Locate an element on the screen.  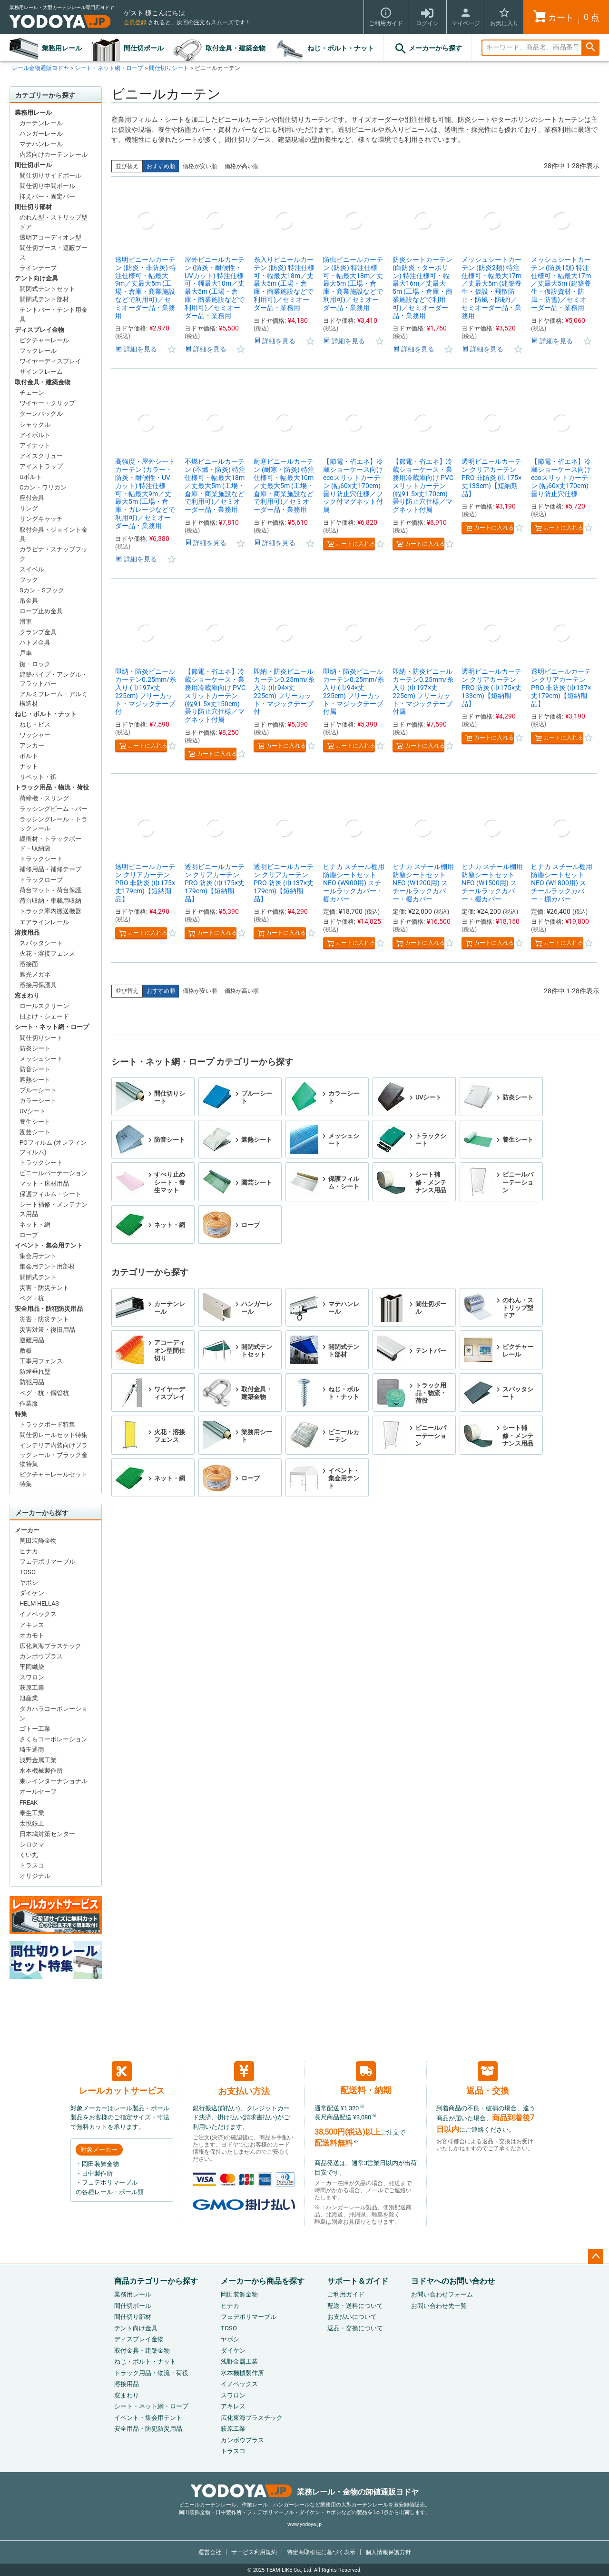
溶接用保護具 is located at coordinates (38, 984).